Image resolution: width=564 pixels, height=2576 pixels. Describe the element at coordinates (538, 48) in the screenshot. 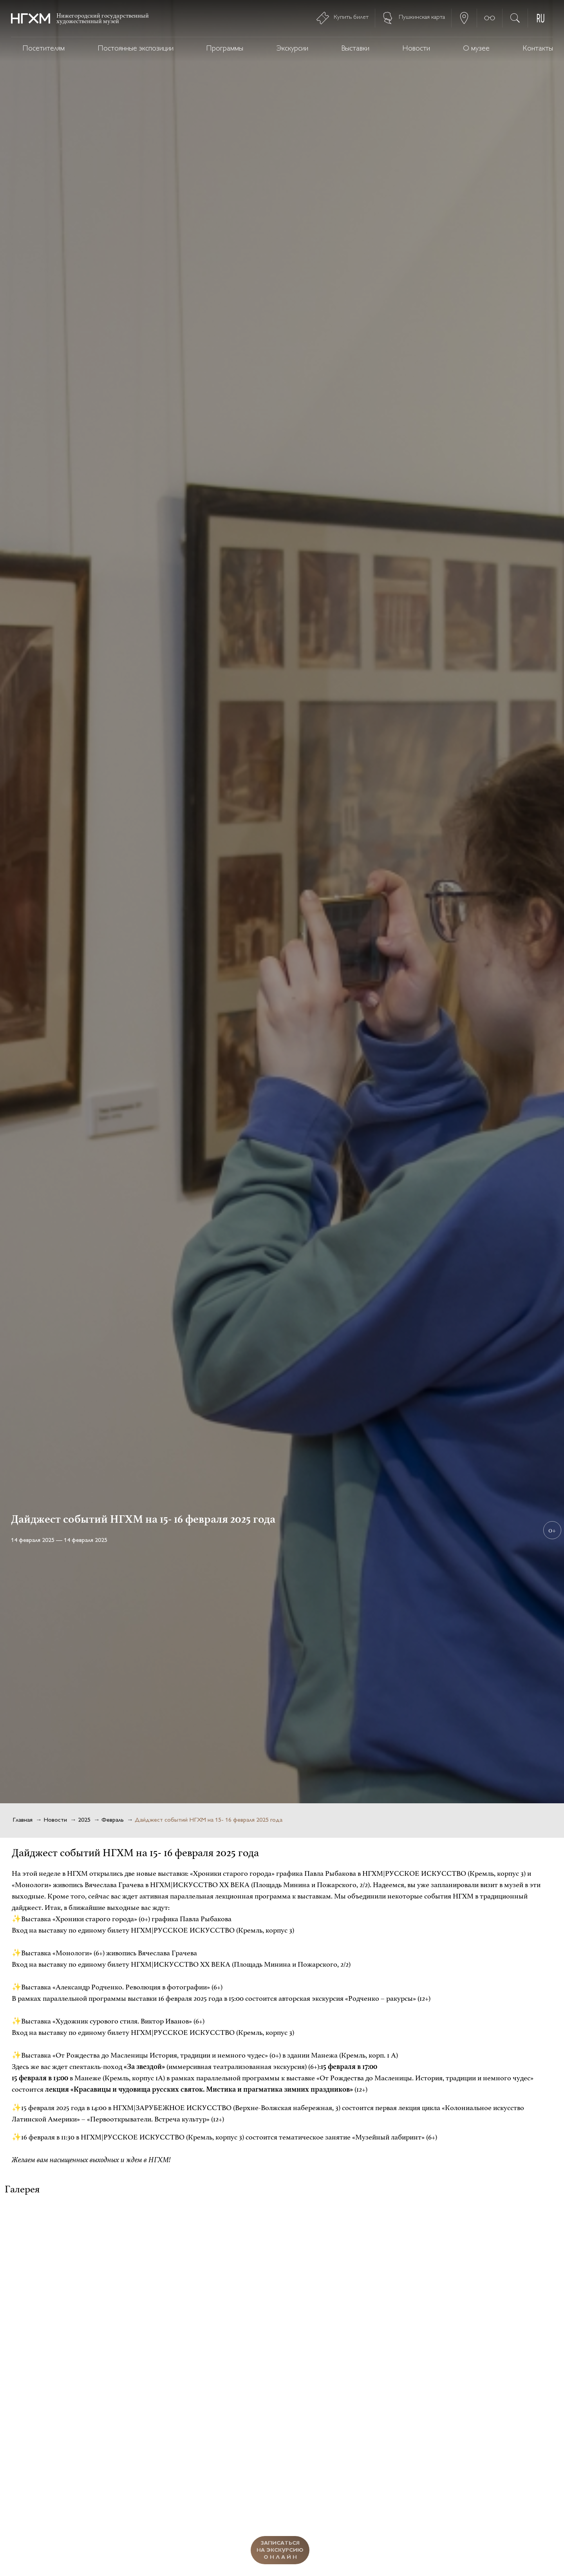

I see `Контакты` at that location.